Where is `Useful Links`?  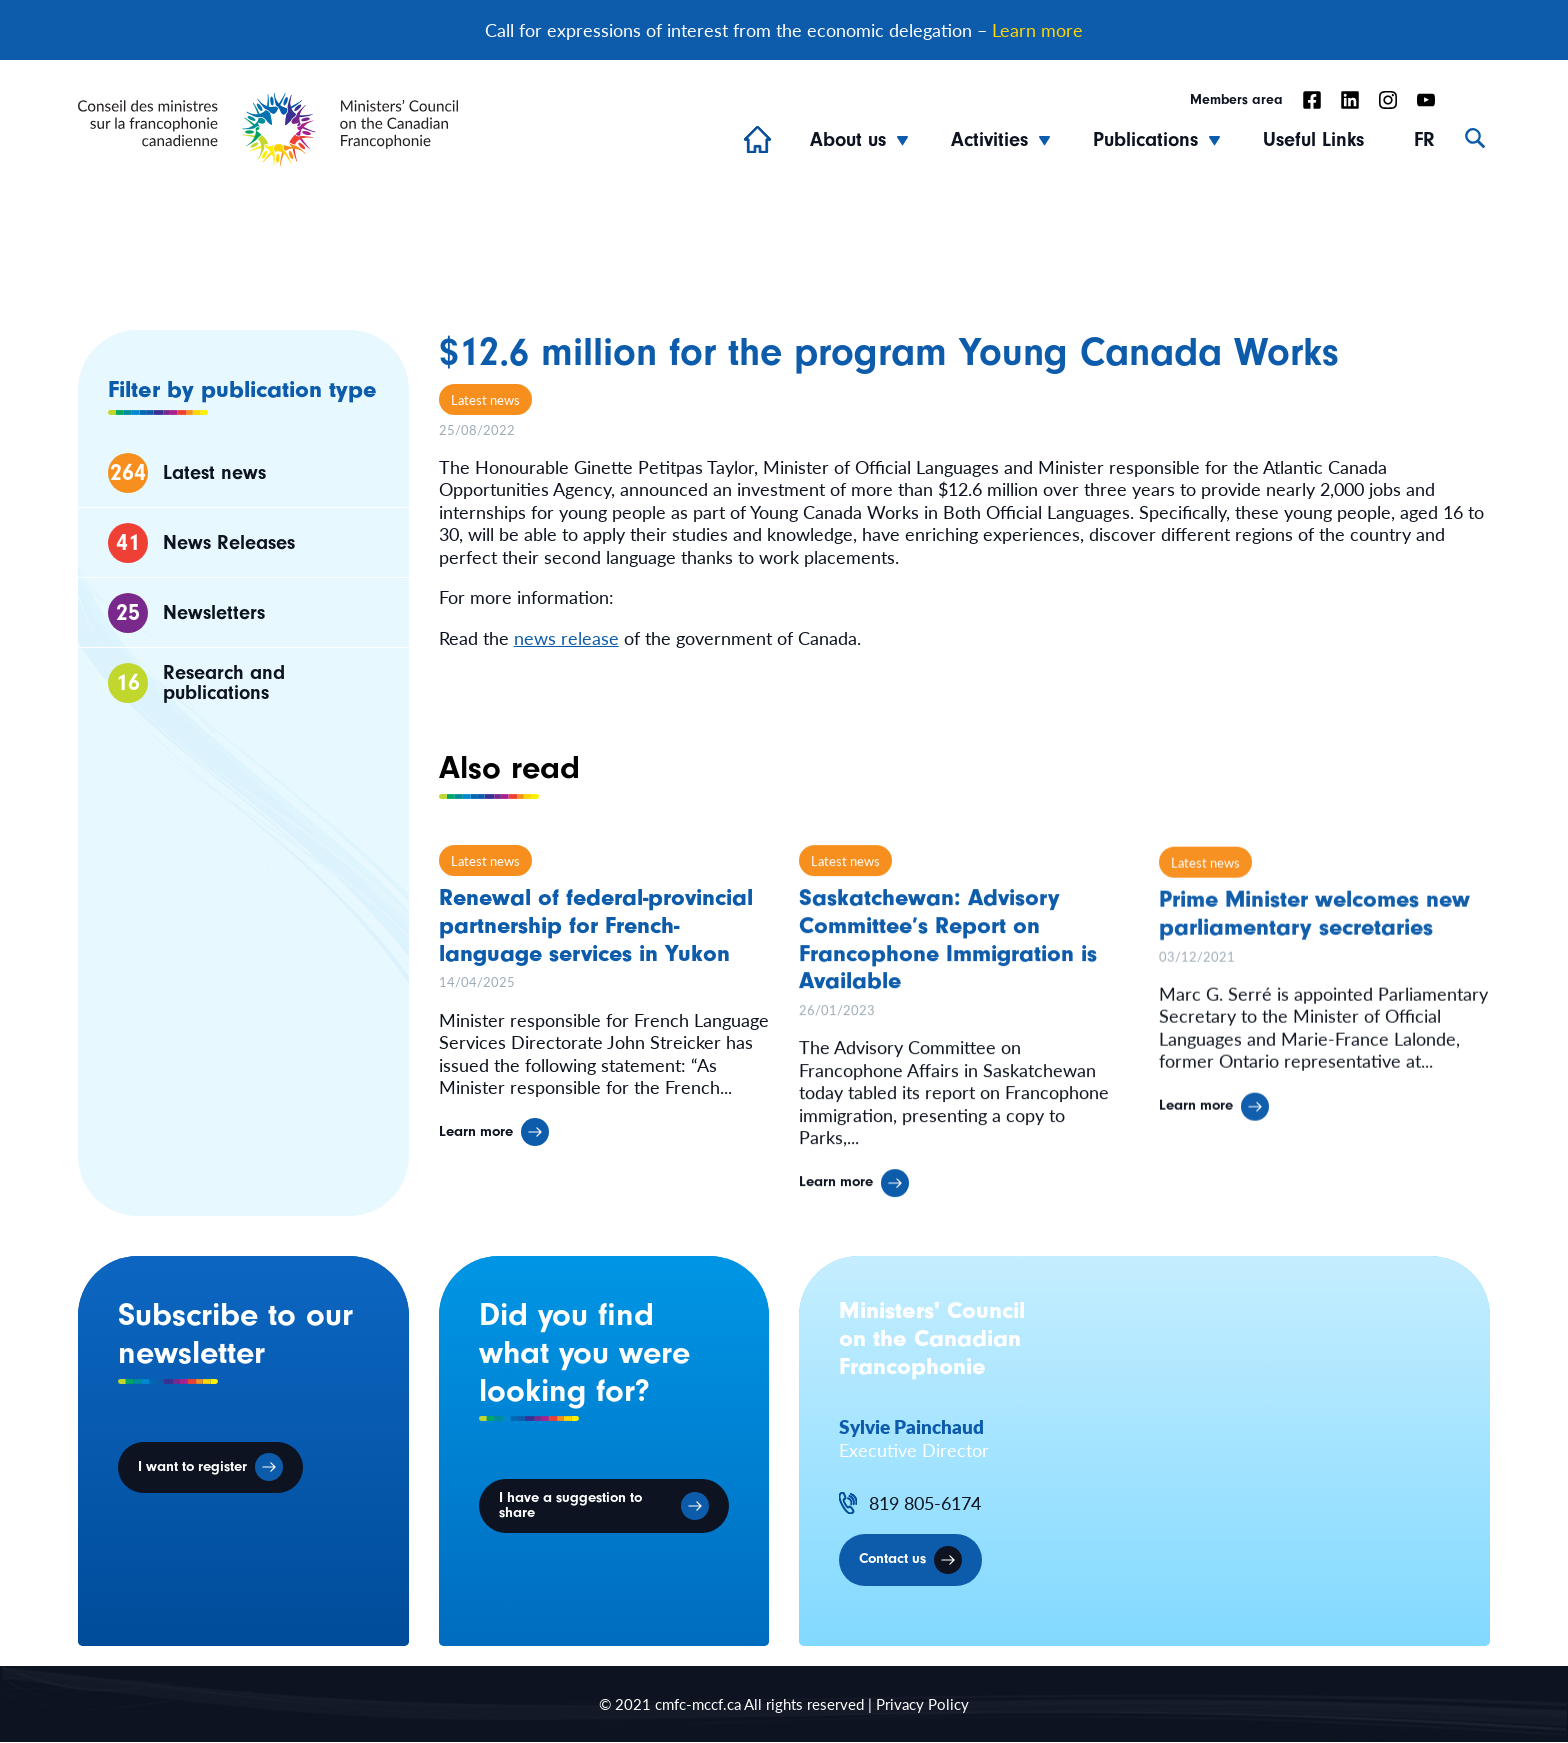
Useful Links is located at coordinates (1313, 140).